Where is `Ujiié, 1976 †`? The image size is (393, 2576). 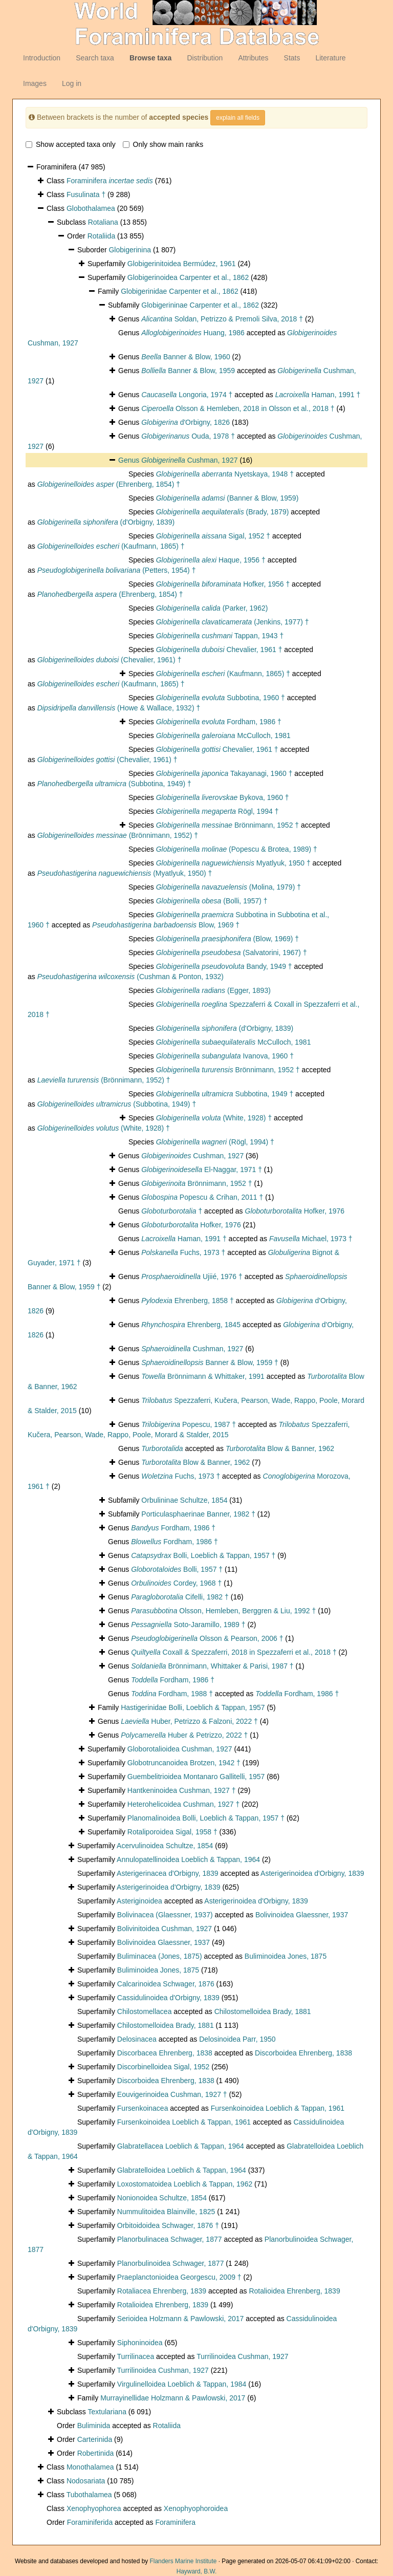 Ujiié, 1976 † is located at coordinates (192, 1276).